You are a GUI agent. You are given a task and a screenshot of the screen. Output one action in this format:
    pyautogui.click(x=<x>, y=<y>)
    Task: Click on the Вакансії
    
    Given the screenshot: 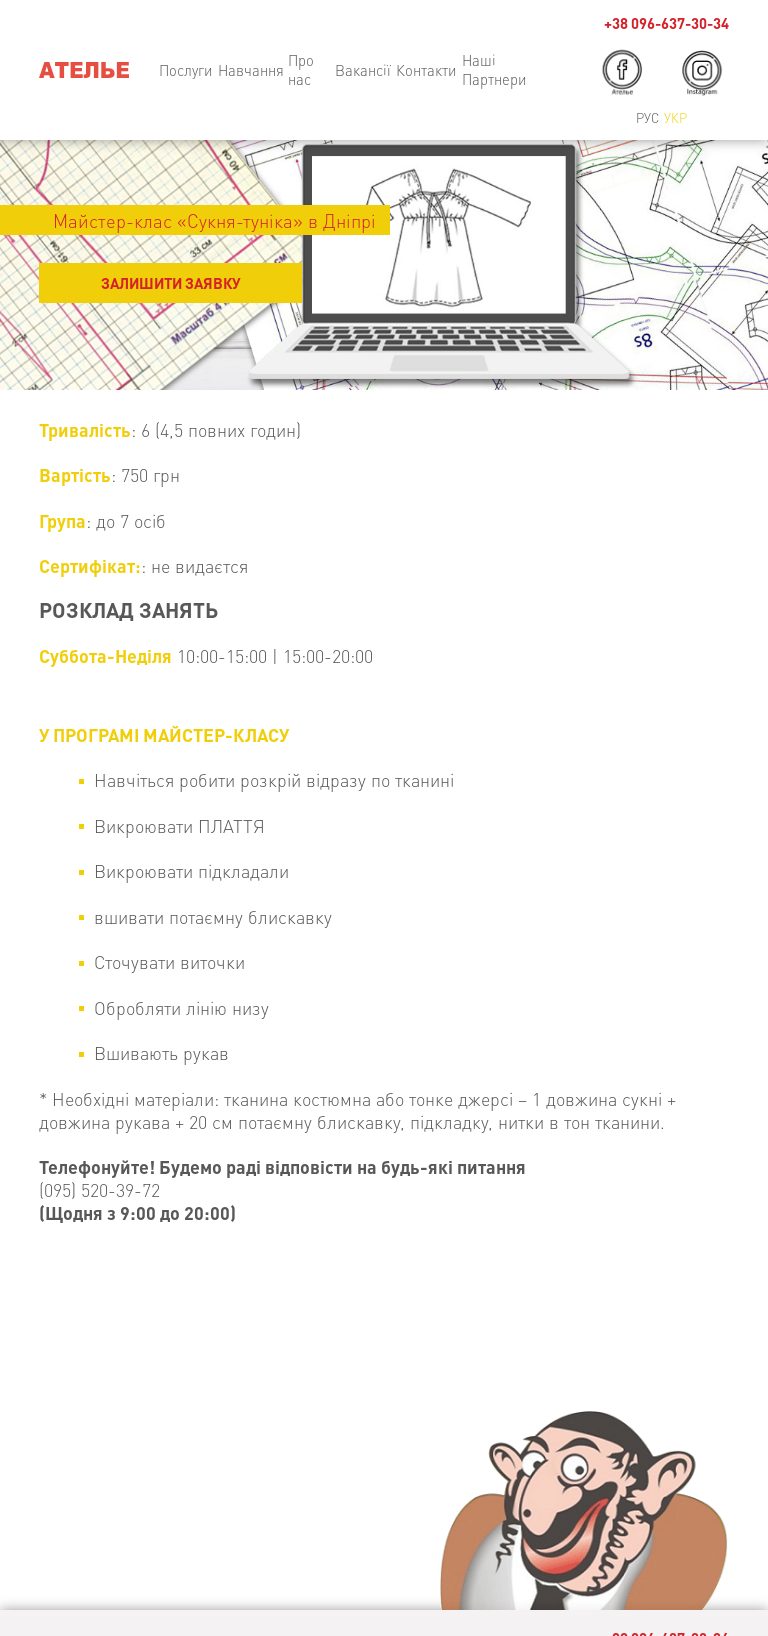 What is the action you would take?
    pyautogui.click(x=363, y=70)
    